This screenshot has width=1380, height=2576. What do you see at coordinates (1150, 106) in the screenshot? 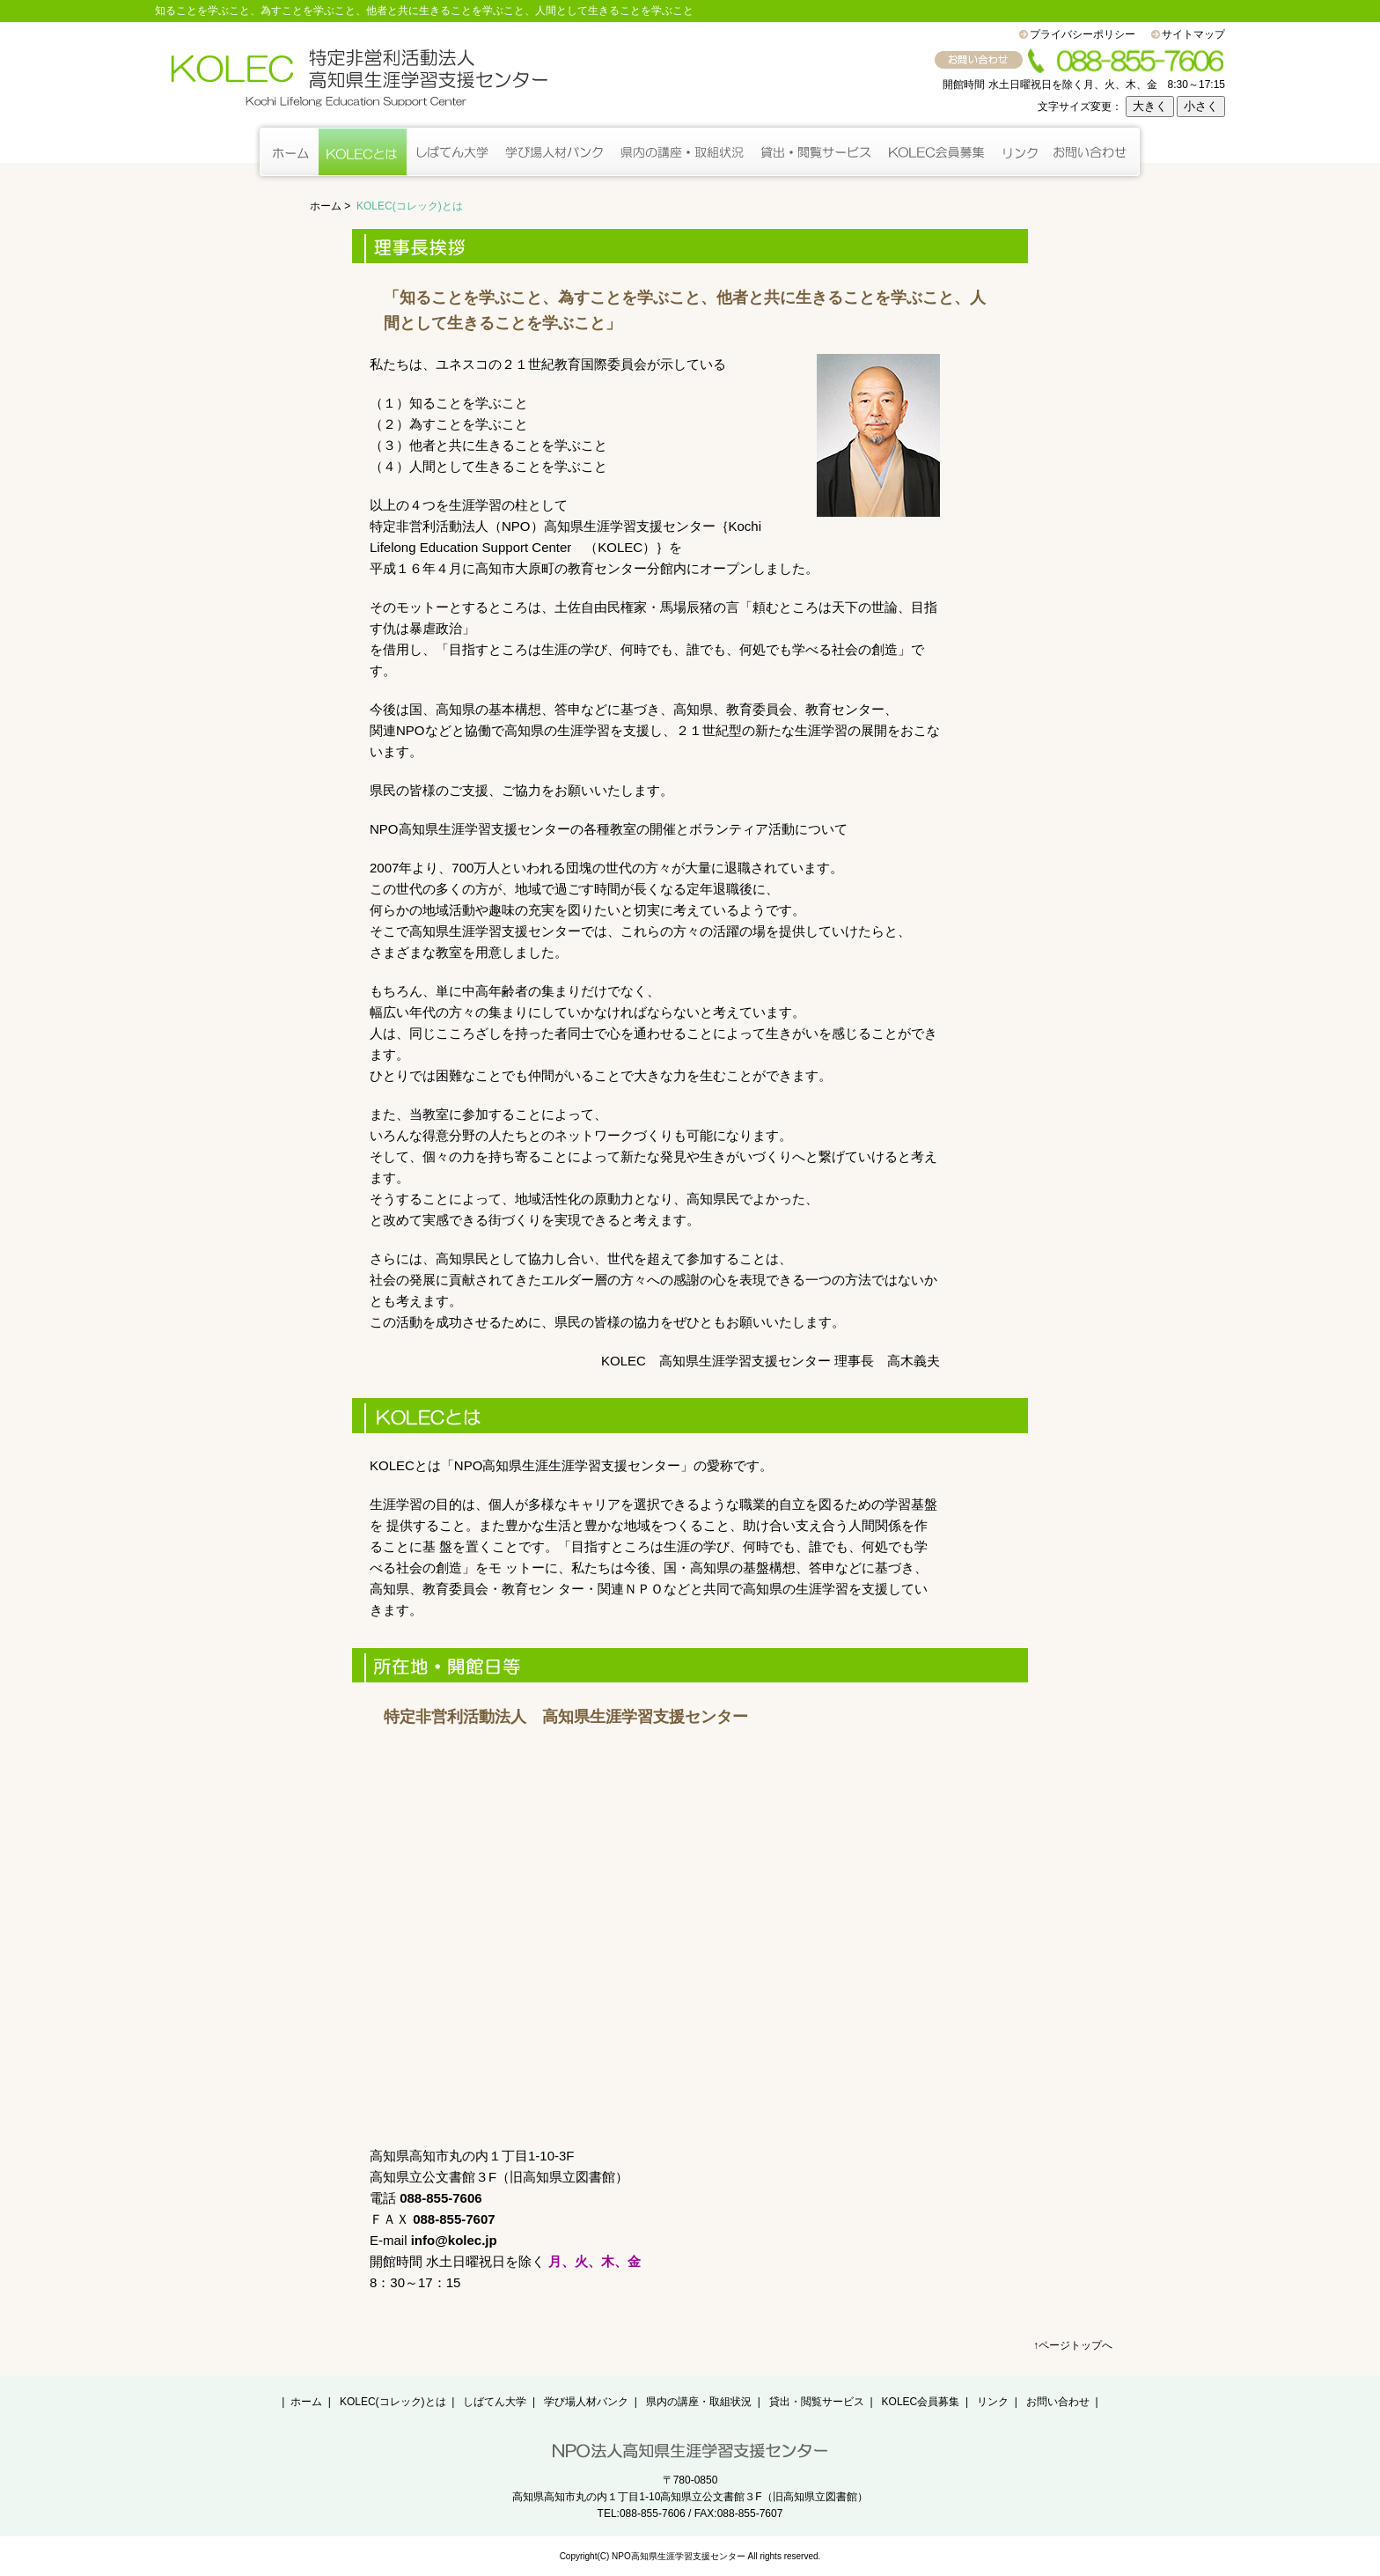
I see `大きく` at bounding box center [1150, 106].